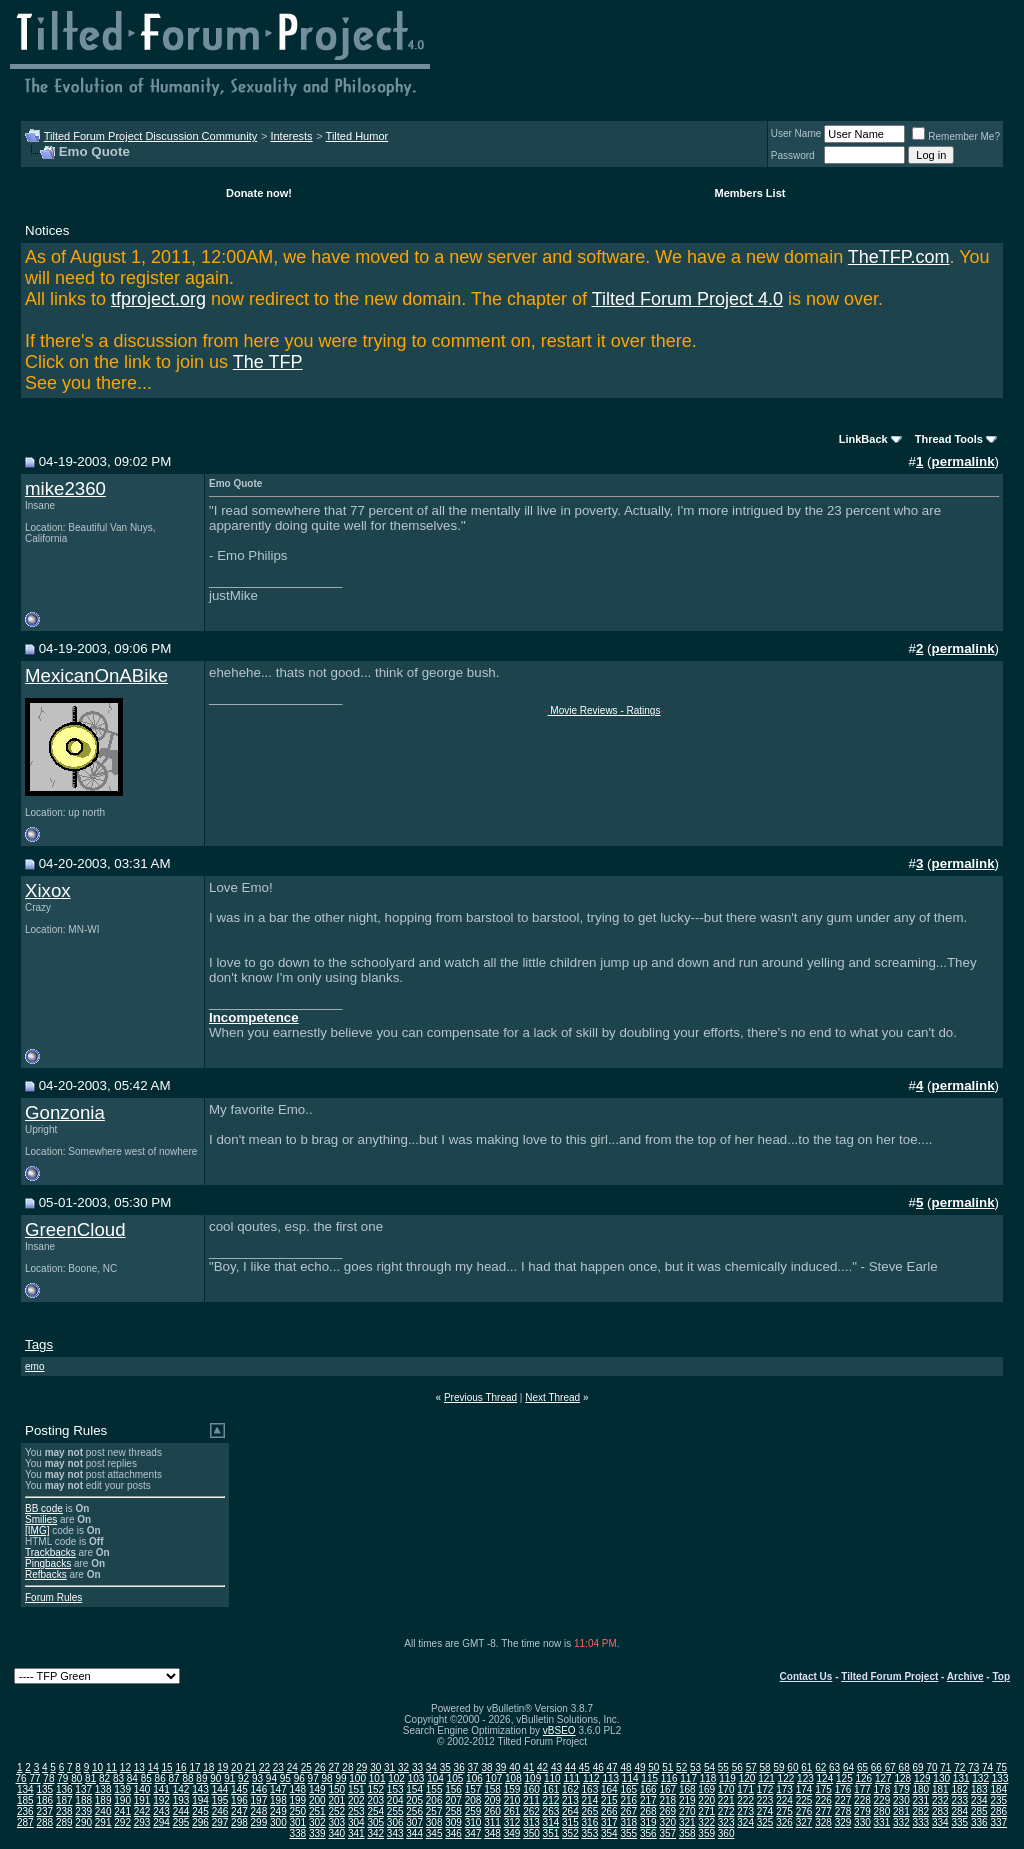  Describe the element at coordinates (254, 1017) in the screenshot. I see `Incompetence` at that location.